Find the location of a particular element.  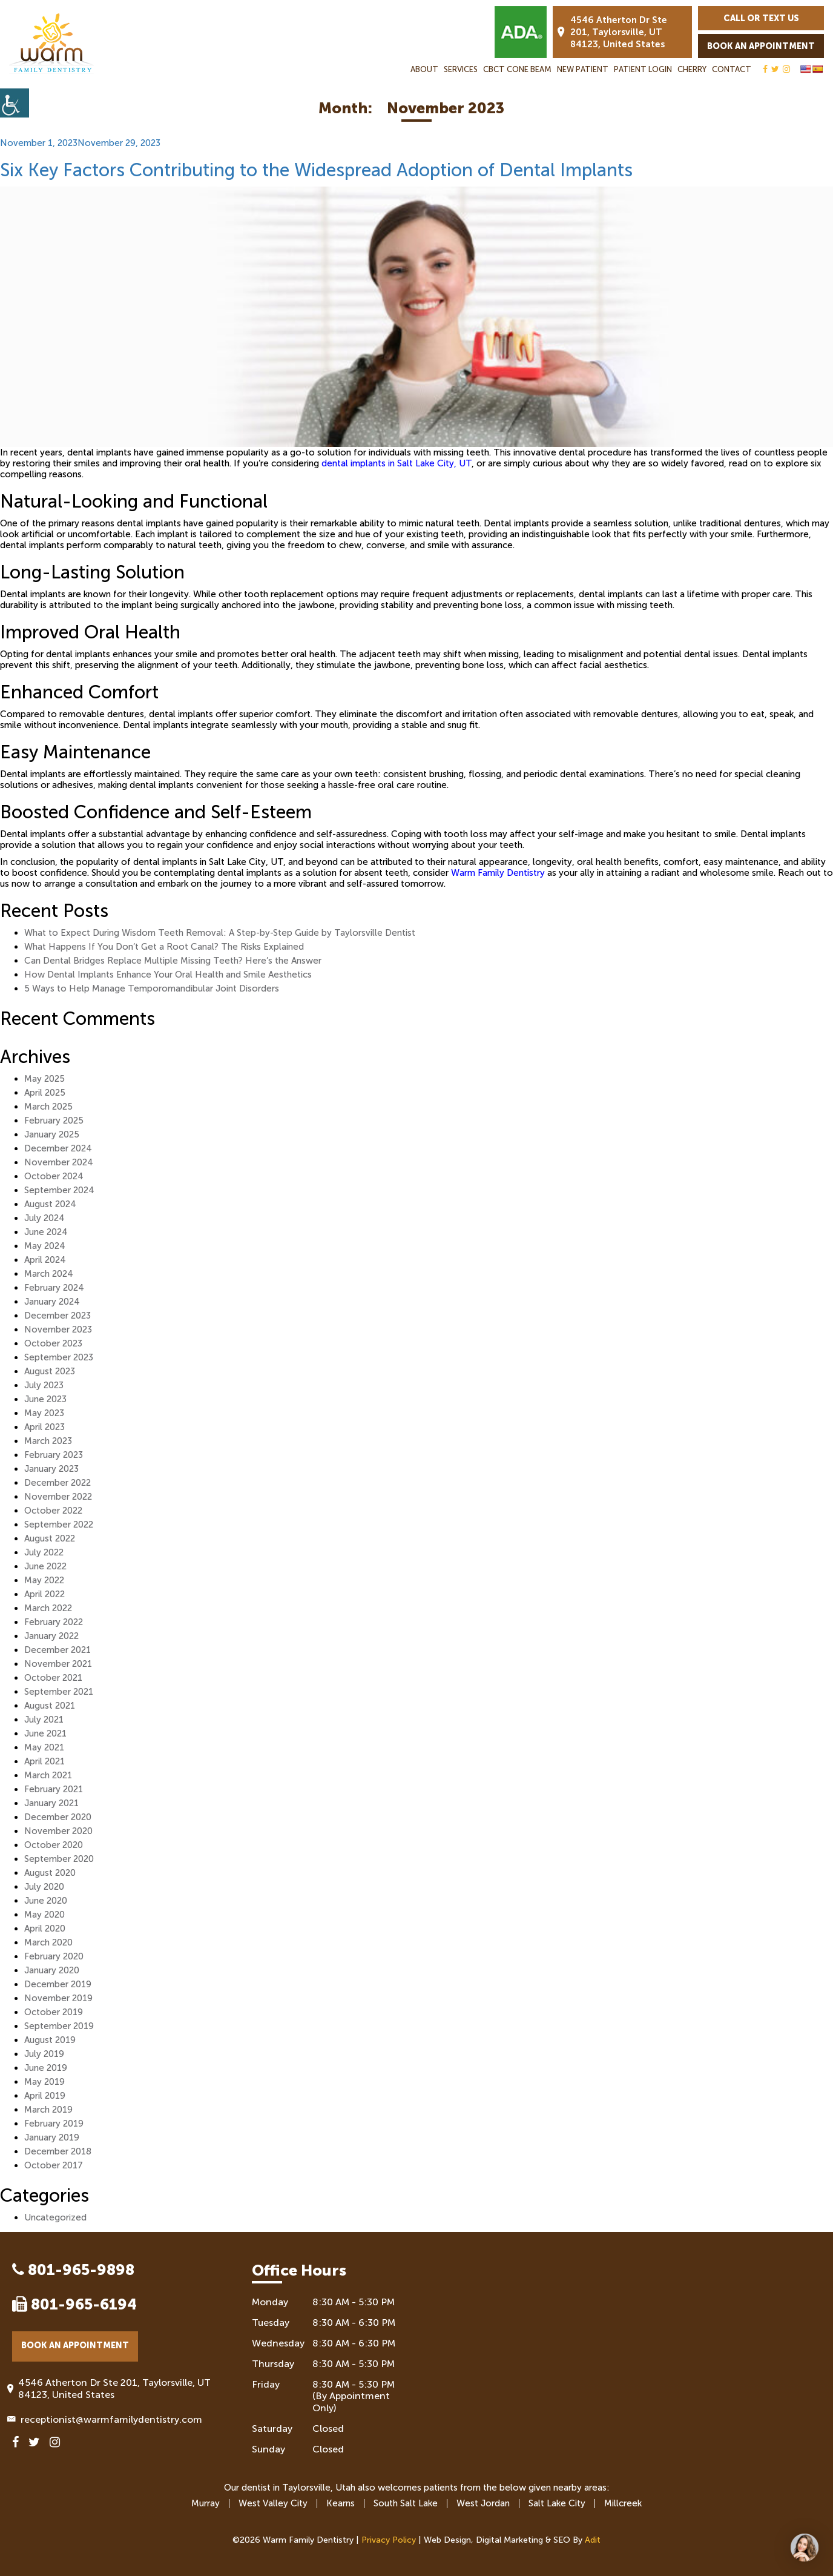

November 2024 is located at coordinates (58, 1162).